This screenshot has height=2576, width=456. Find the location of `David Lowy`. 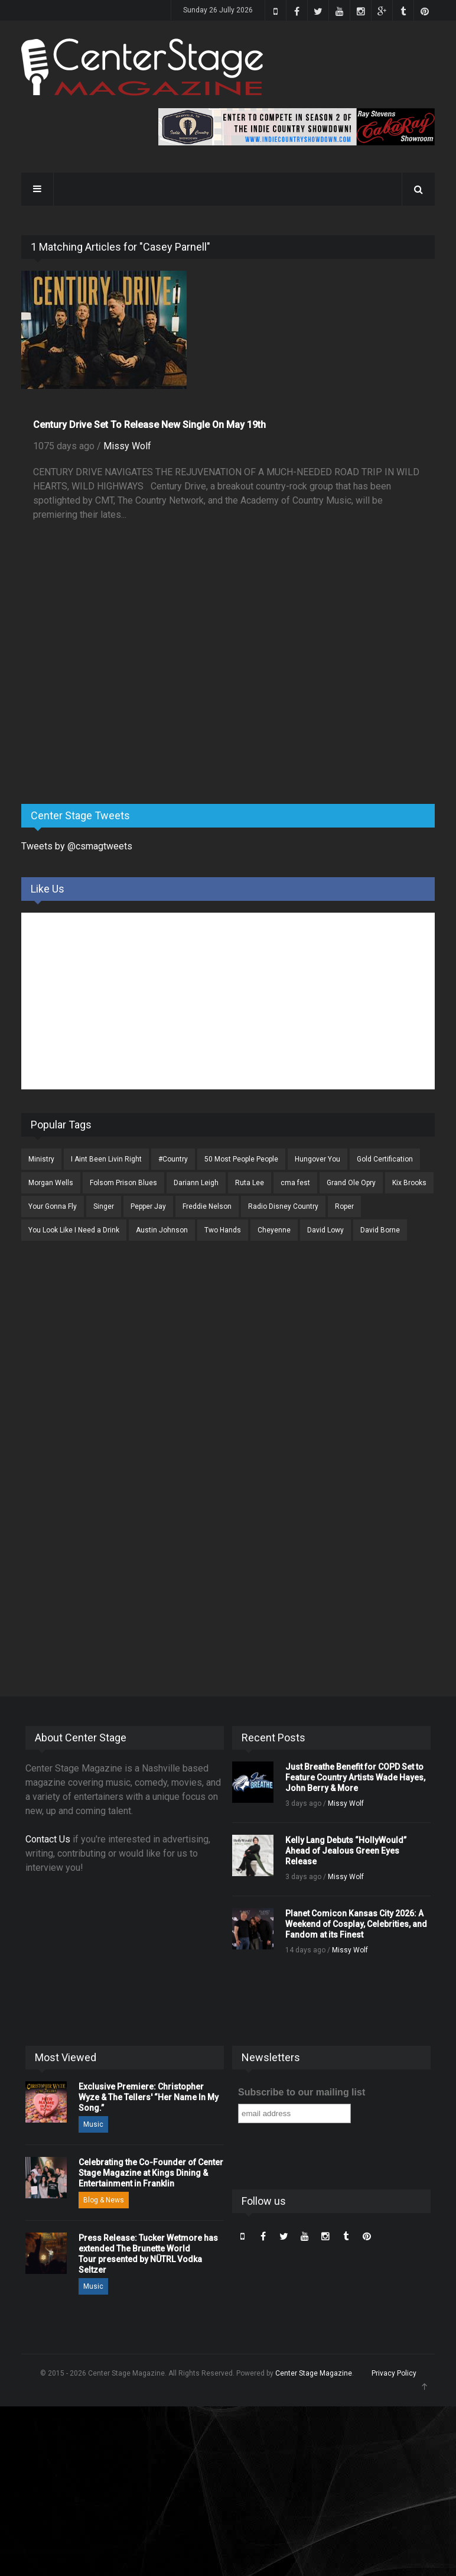

David Lowy is located at coordinates (325, 1230).